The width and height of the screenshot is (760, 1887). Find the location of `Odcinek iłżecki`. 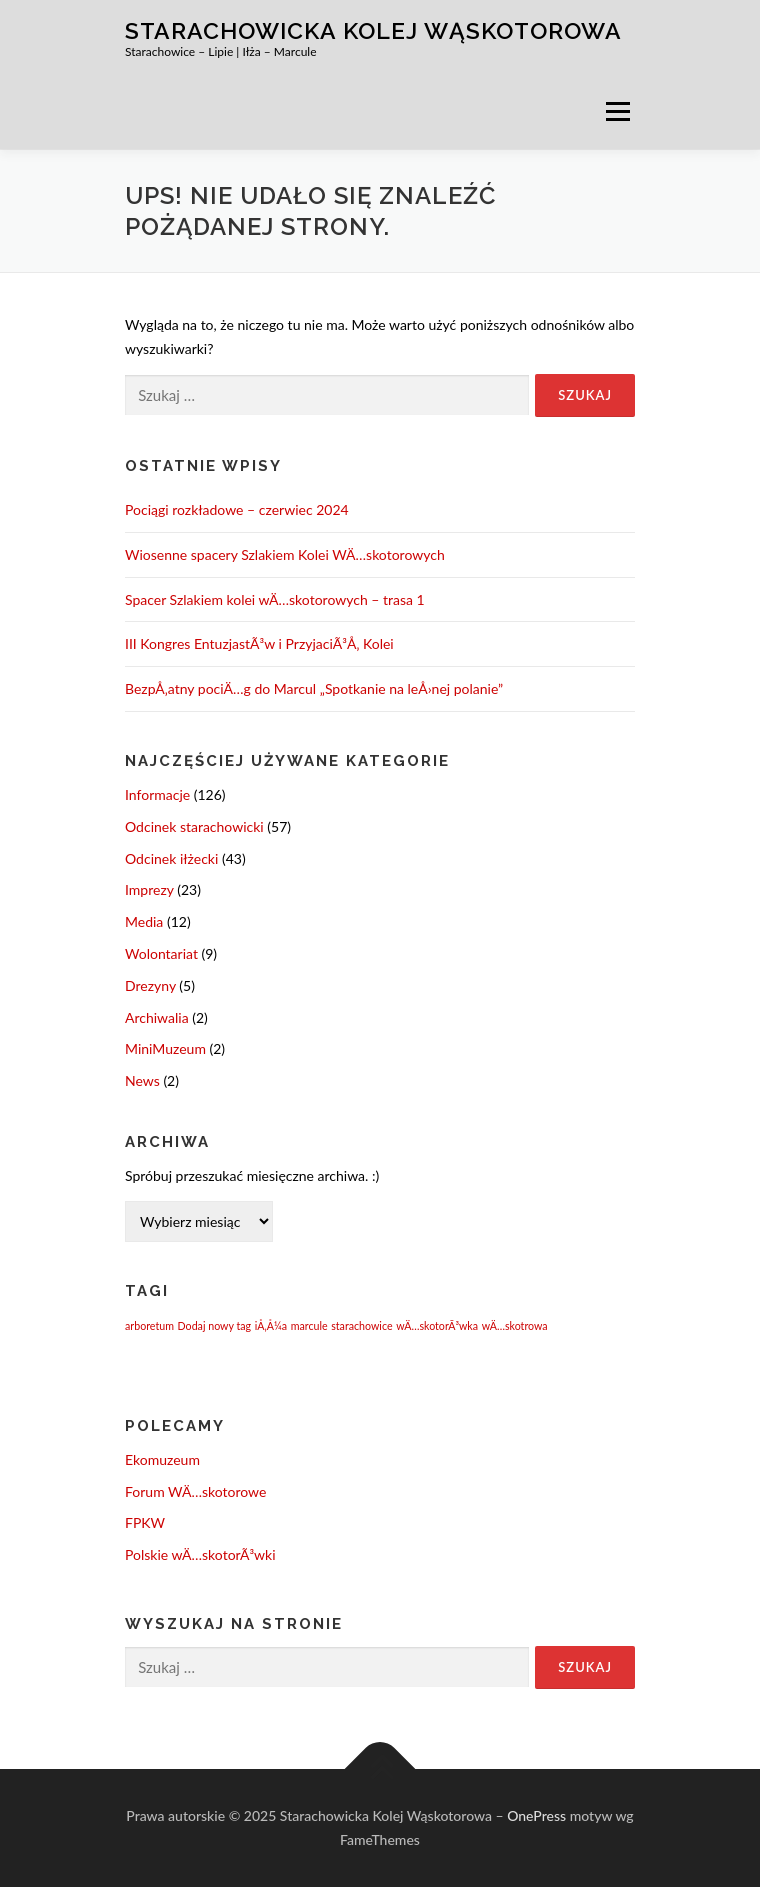

Odcinek iłżecki is located at coordinates (171, 858).